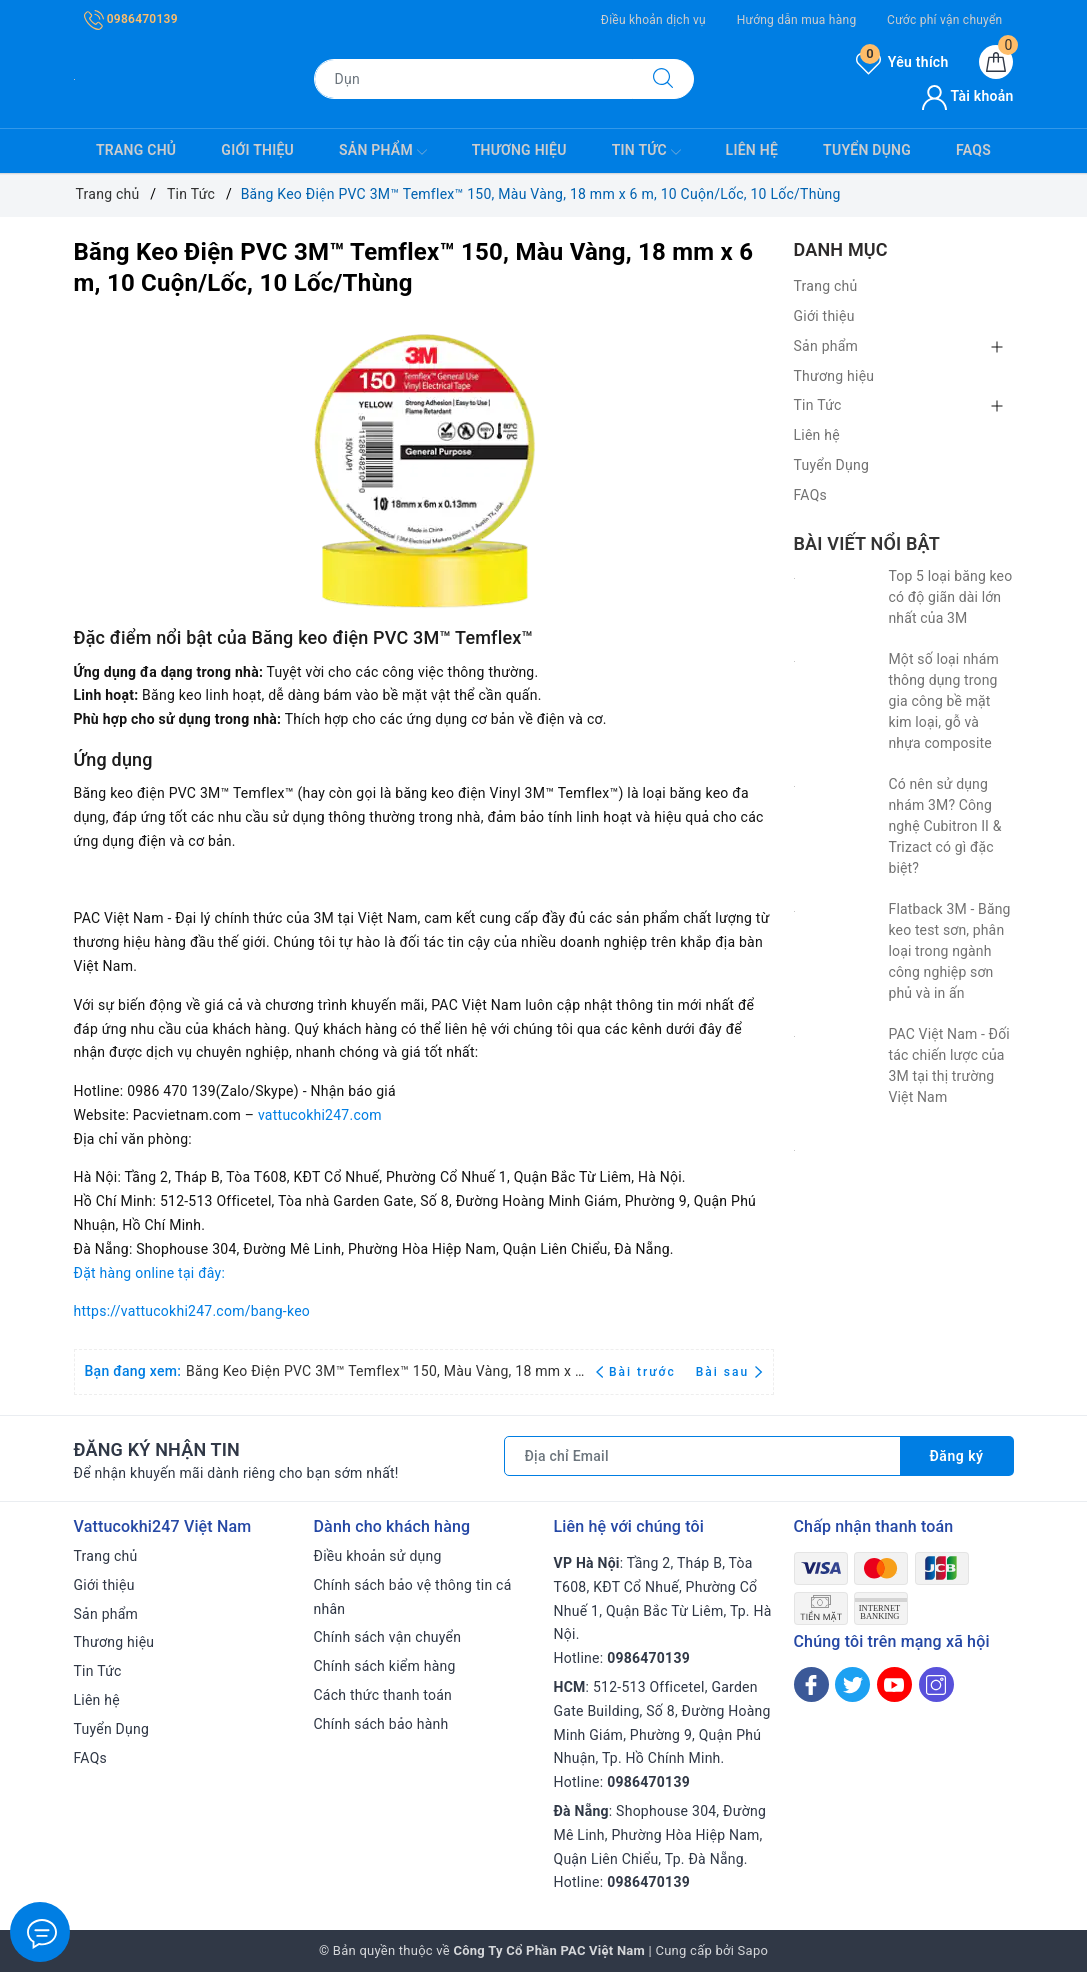  I want to click on Hướng dẫn mua hàng, so click(797, 20).